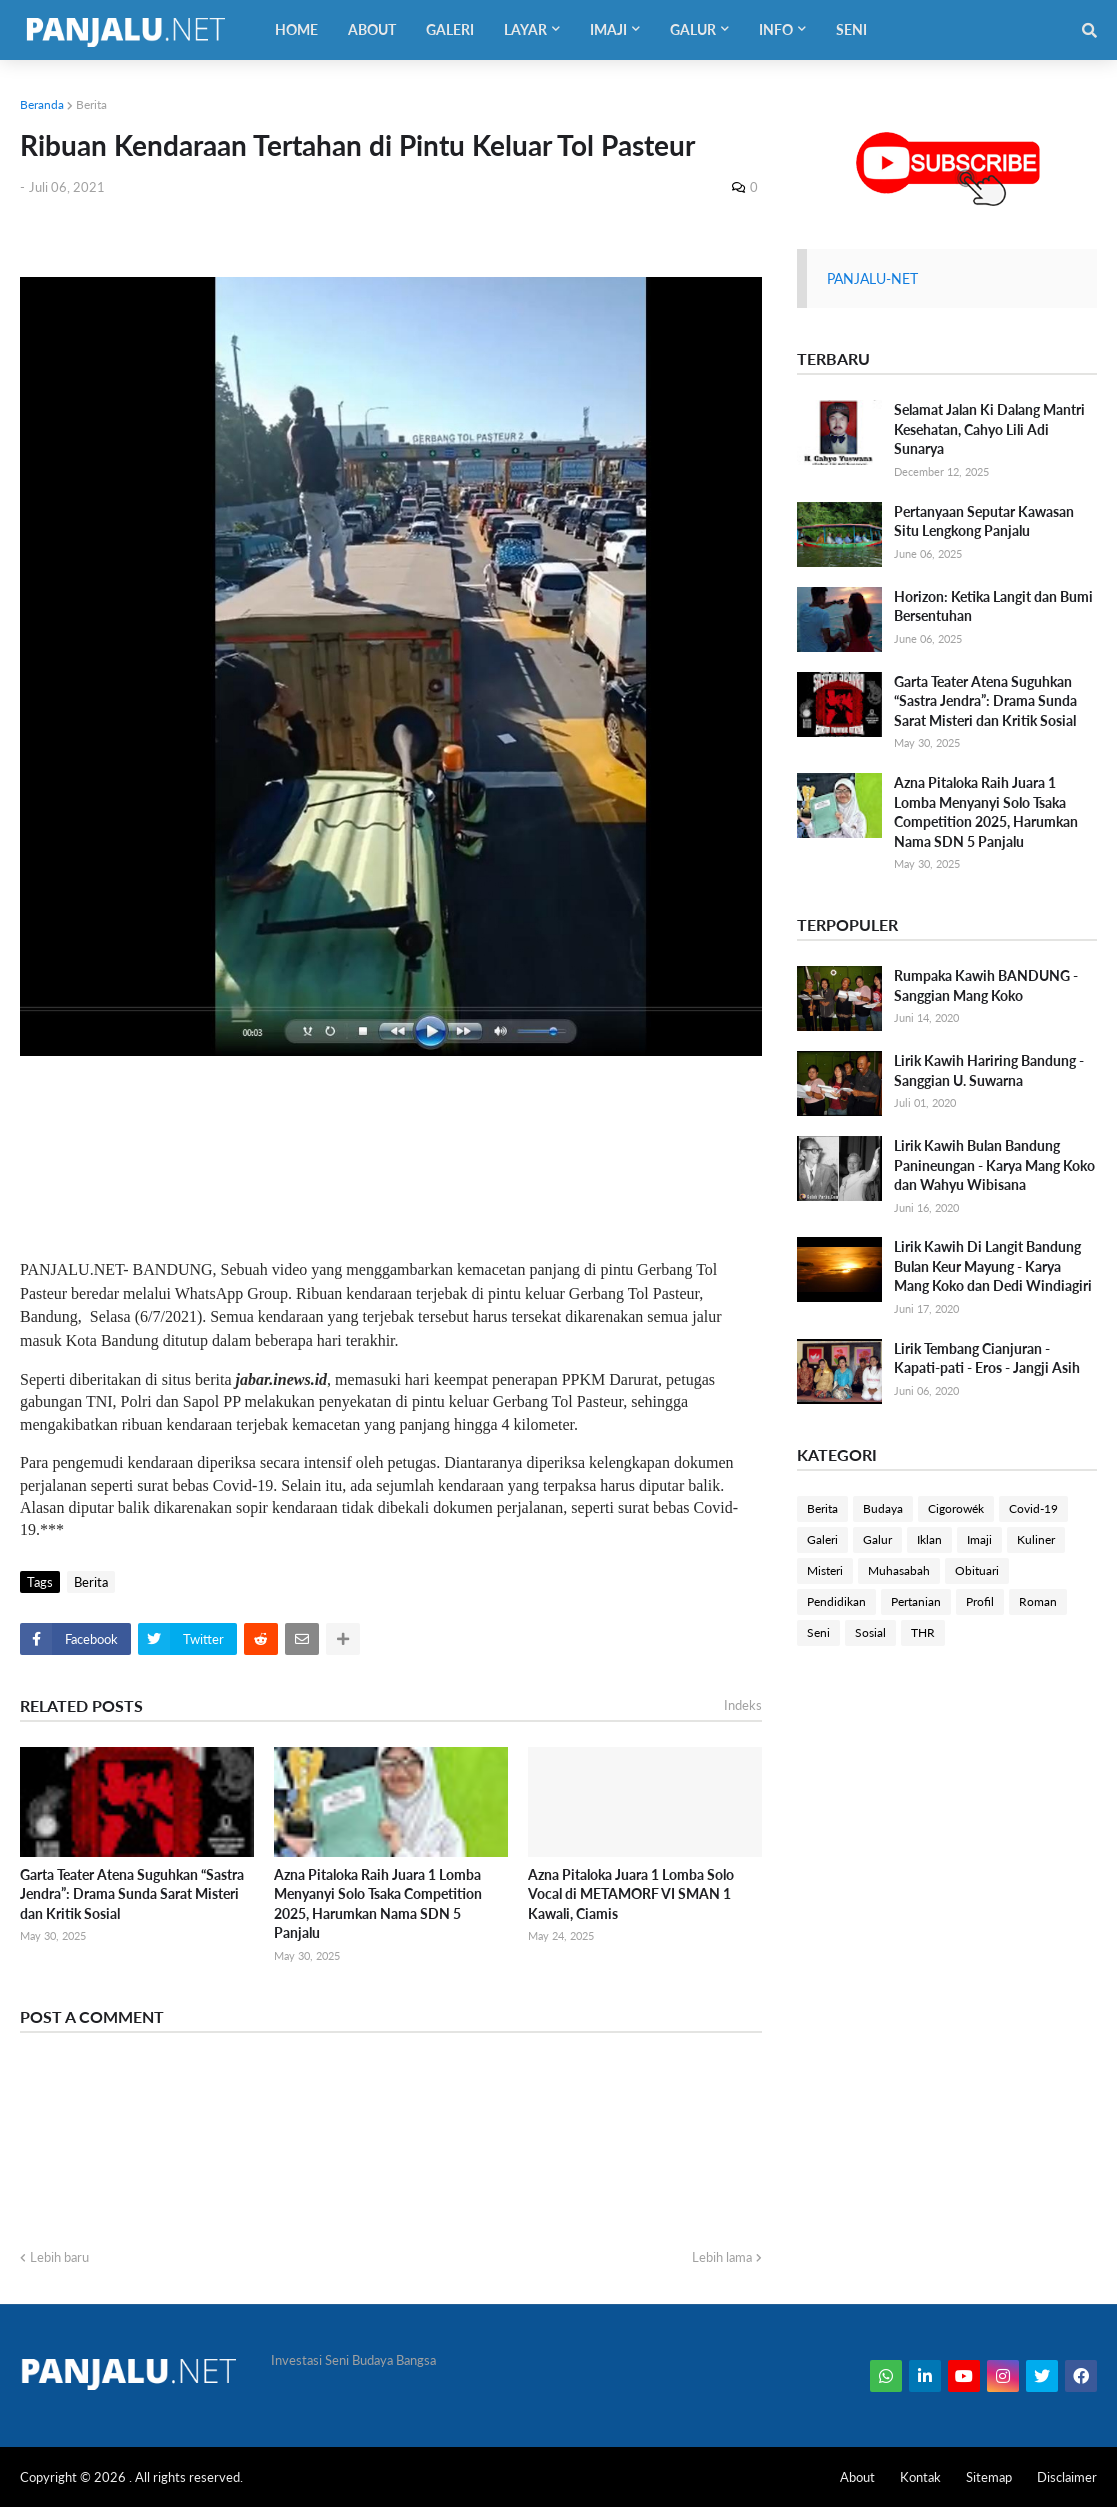  Describe the element at coordinates (977, 1570) in the screenshot. I see `Obituari` at that location.